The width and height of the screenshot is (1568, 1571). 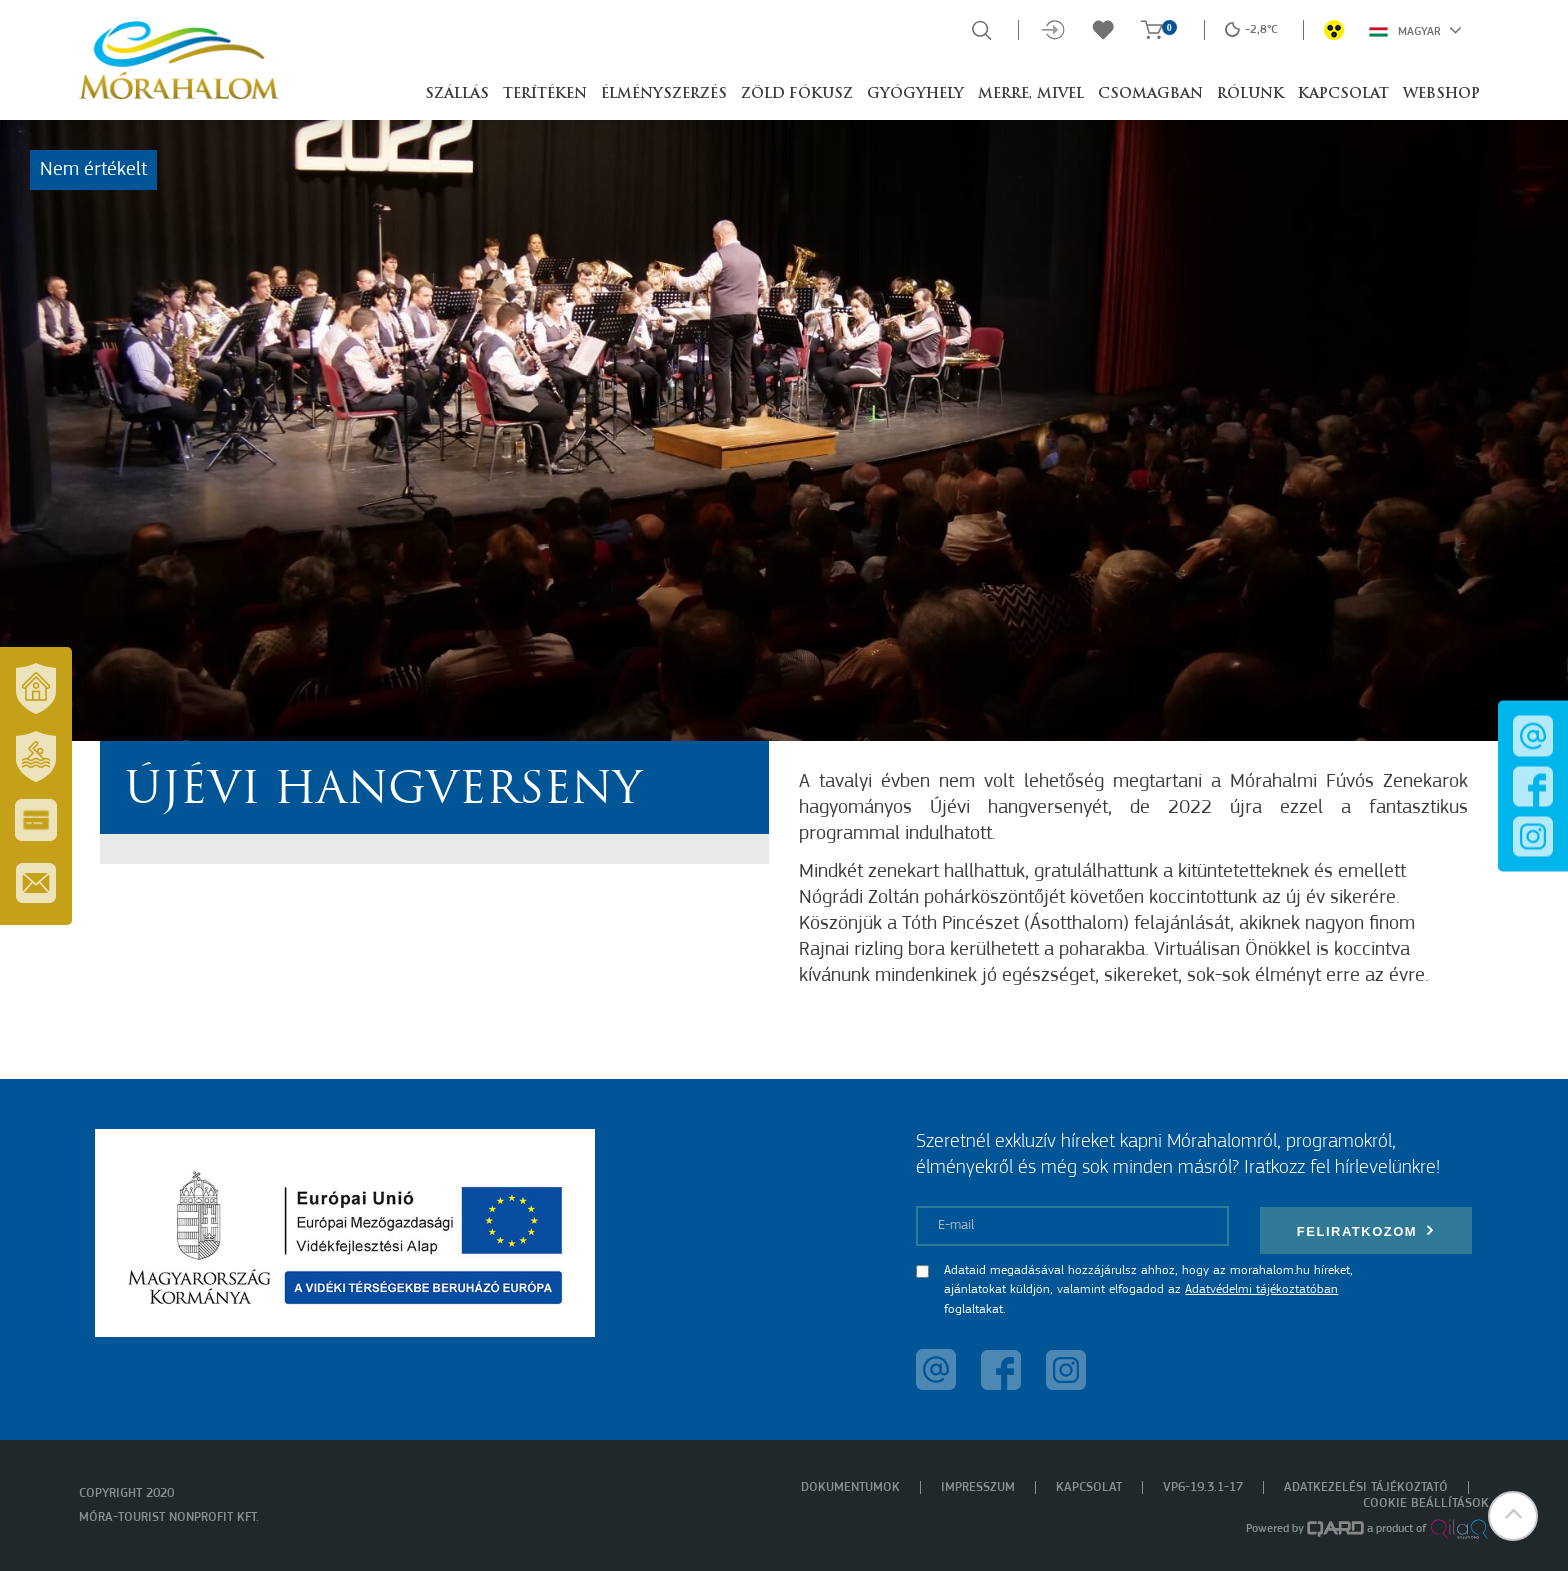 I want to click on Csomagban [button], so click(x=1150, y=94).